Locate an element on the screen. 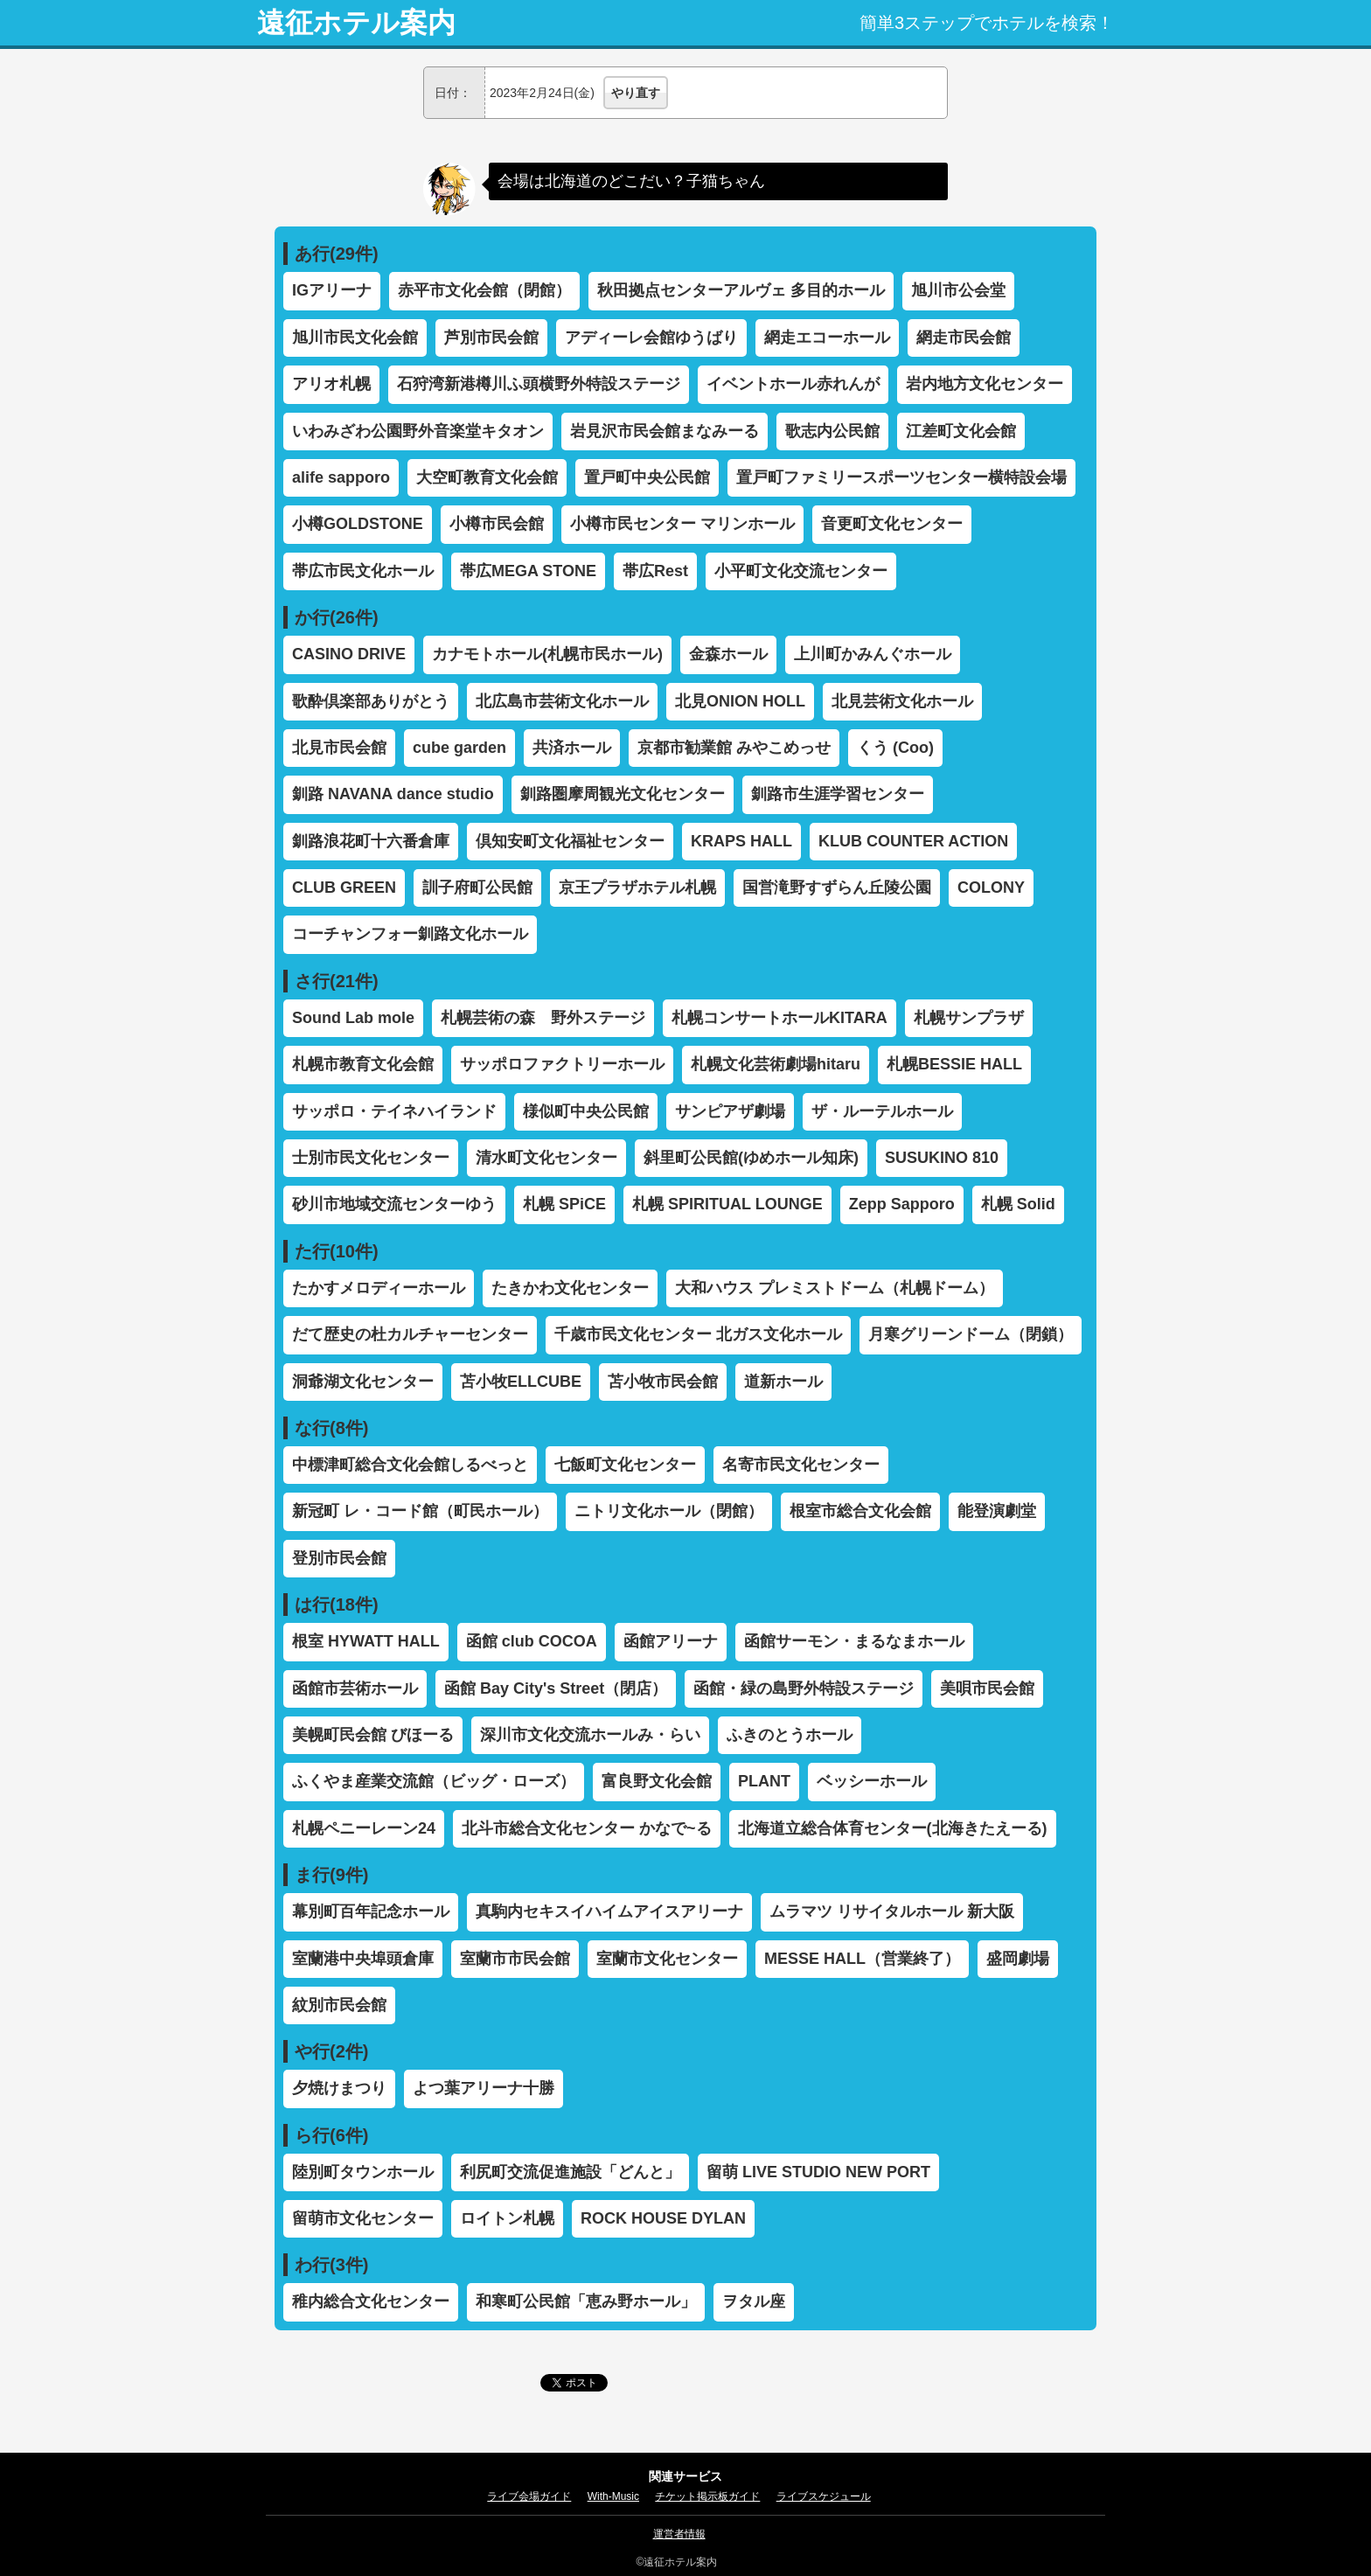  釧路市生涯学習センター is located at coordinates (837, 794).